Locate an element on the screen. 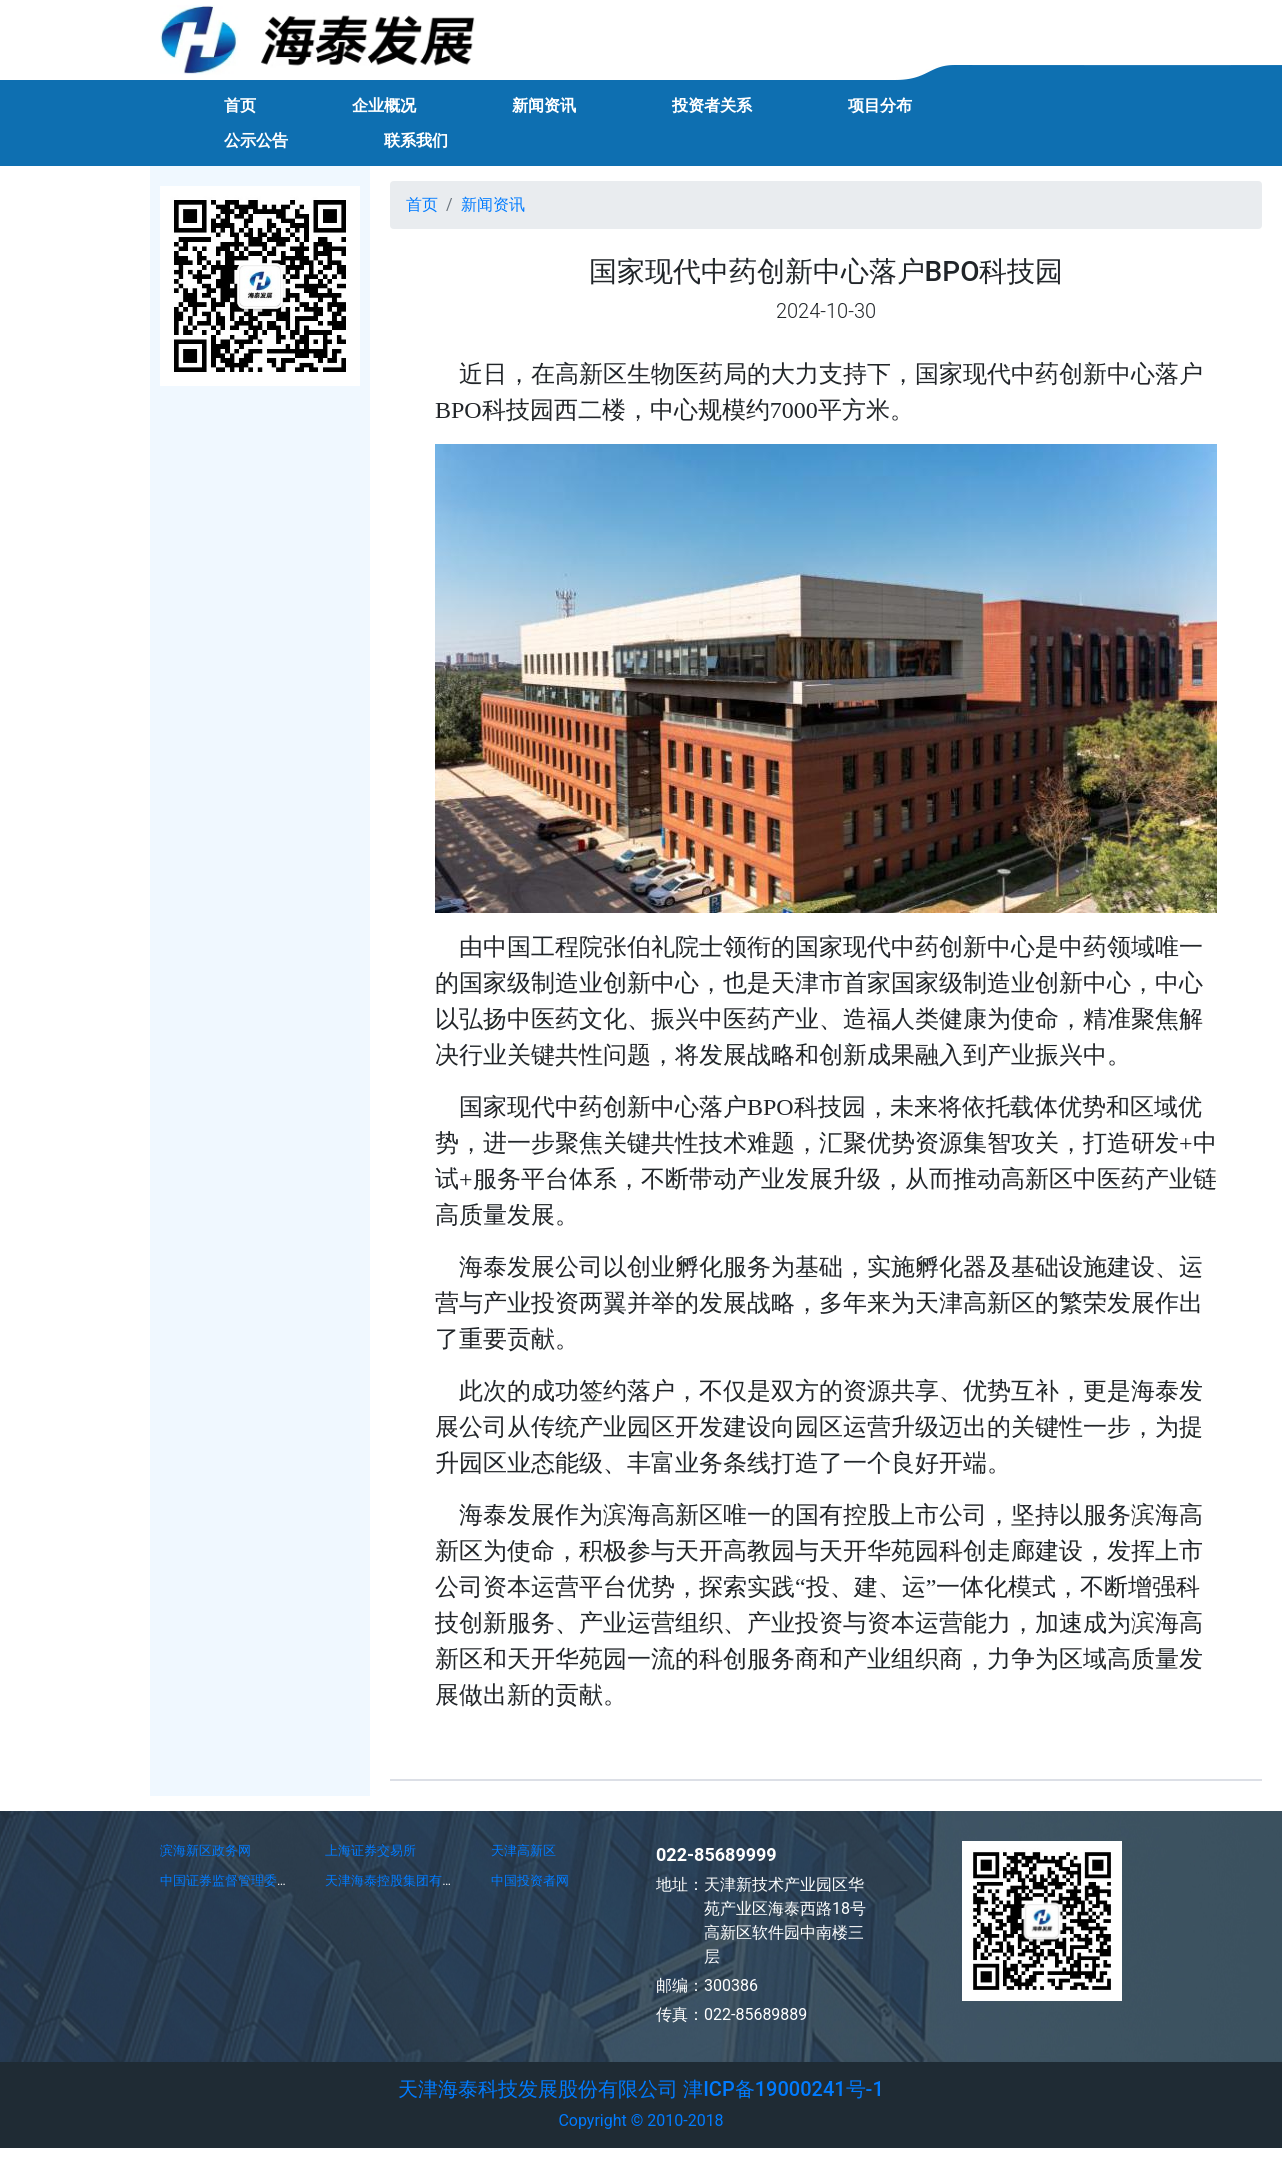 The image size is (1282, 2172). 滨海新区政务网 is located at coordinates (205, 1850).